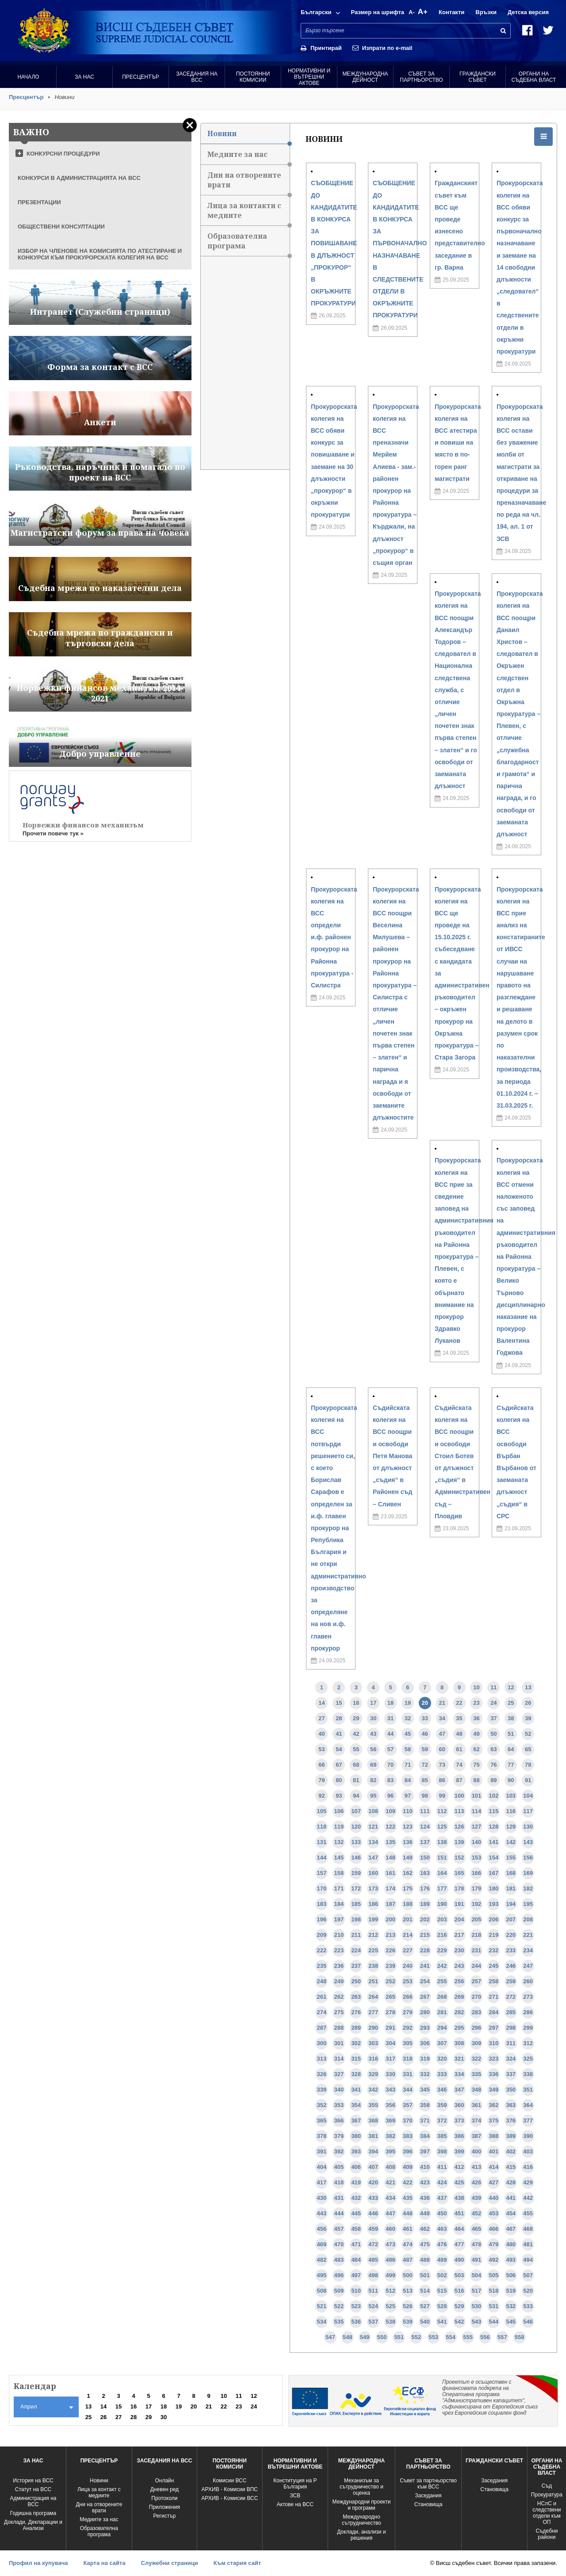 The width and height of the screenshot is (566, 2576). Describe the element at coordinates (408, 1919) in the screenshot. I see `201` at that location.